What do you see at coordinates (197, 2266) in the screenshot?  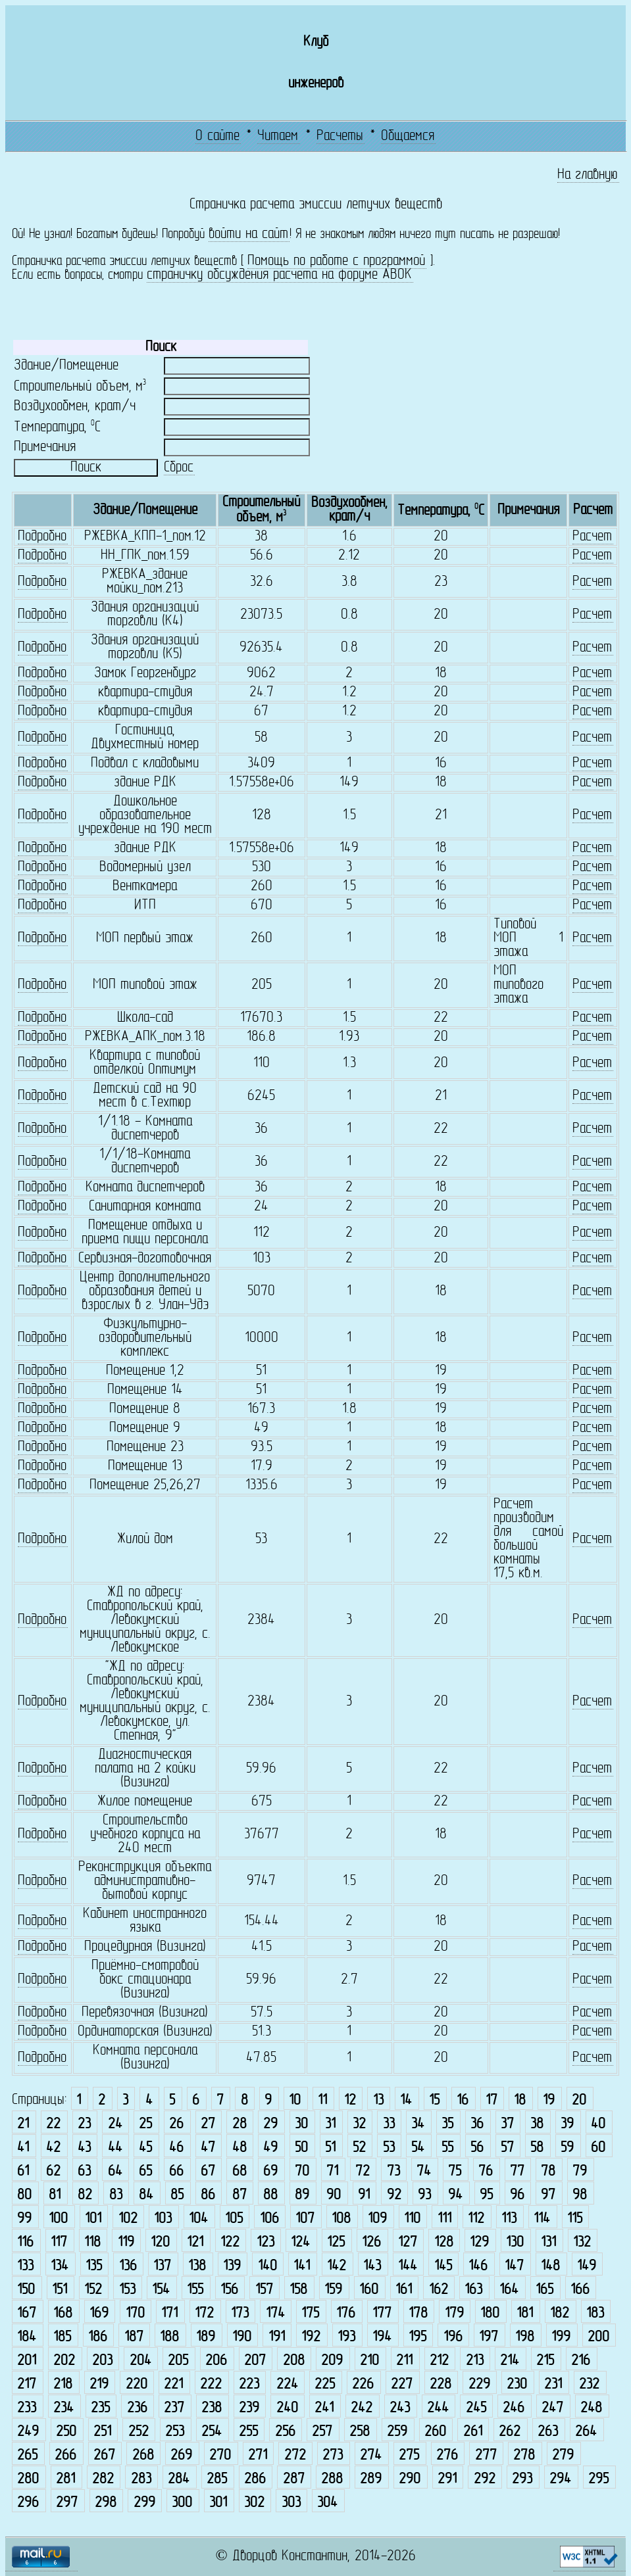 I see `138` at bounding box center [197, 2266].